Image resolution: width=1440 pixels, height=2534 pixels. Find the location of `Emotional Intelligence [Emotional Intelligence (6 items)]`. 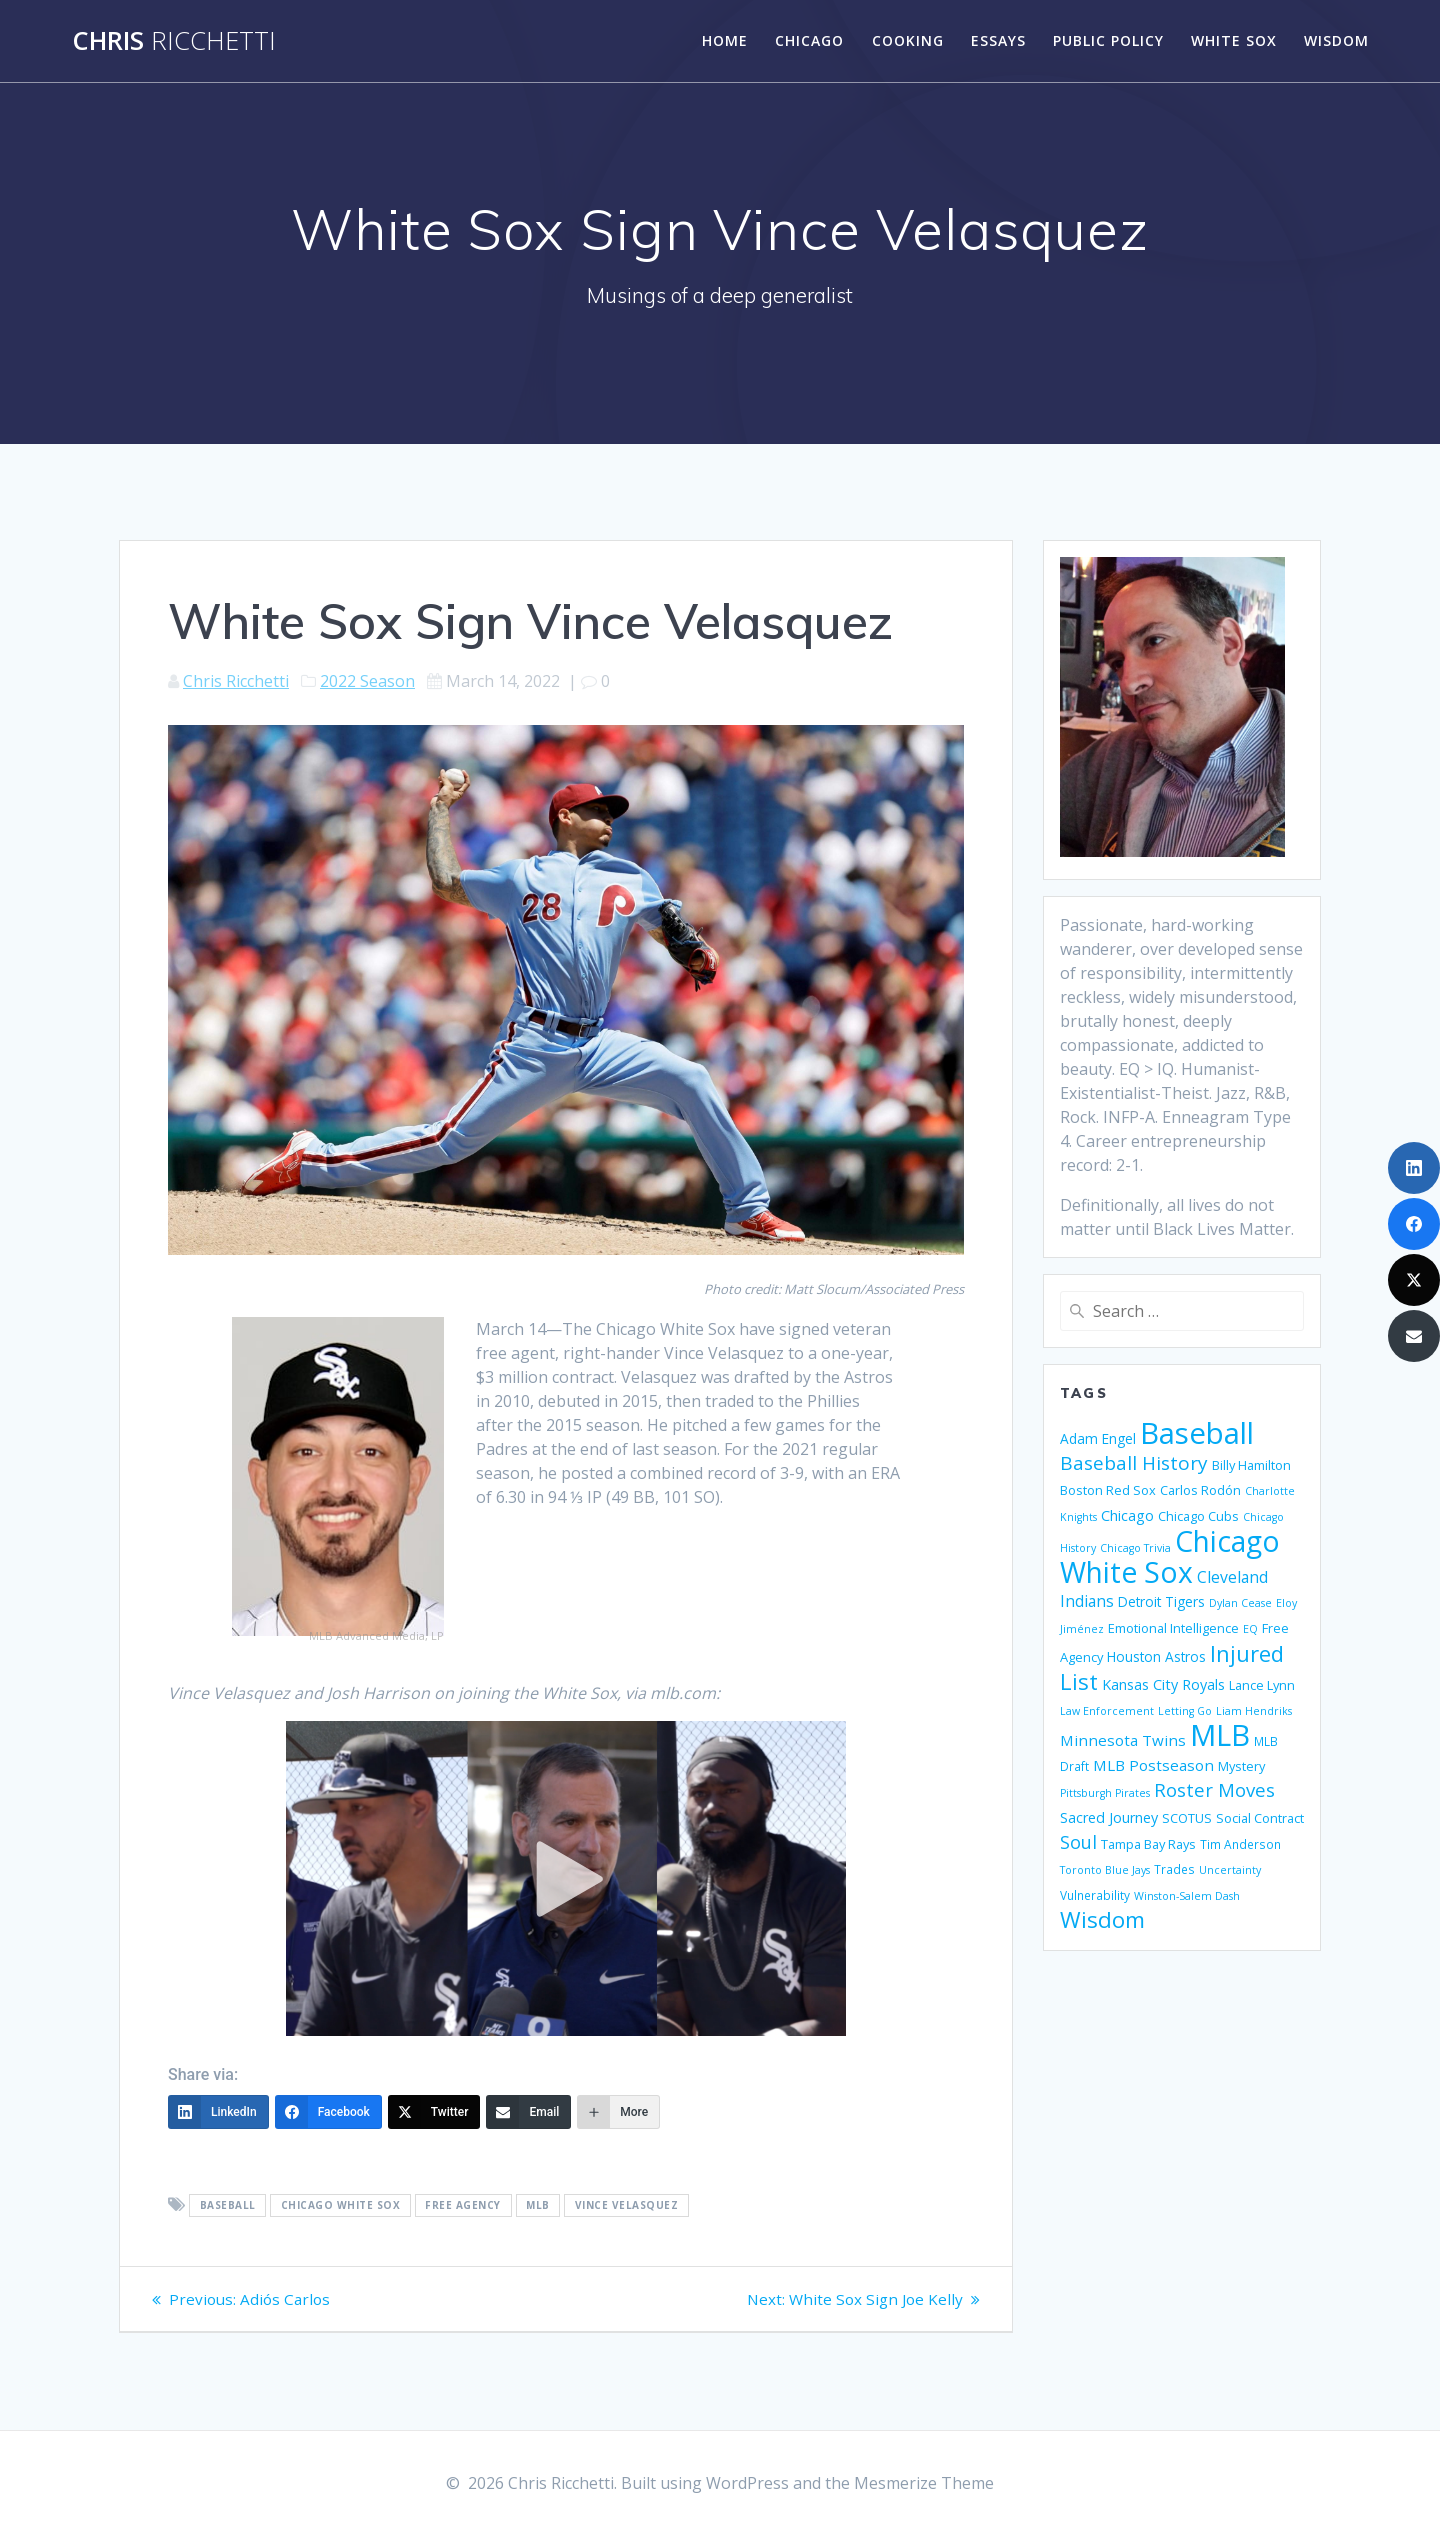

Emotional Intelligence [Emotional Intelligence (6 items)] is located at coordinates (1173, 1628).